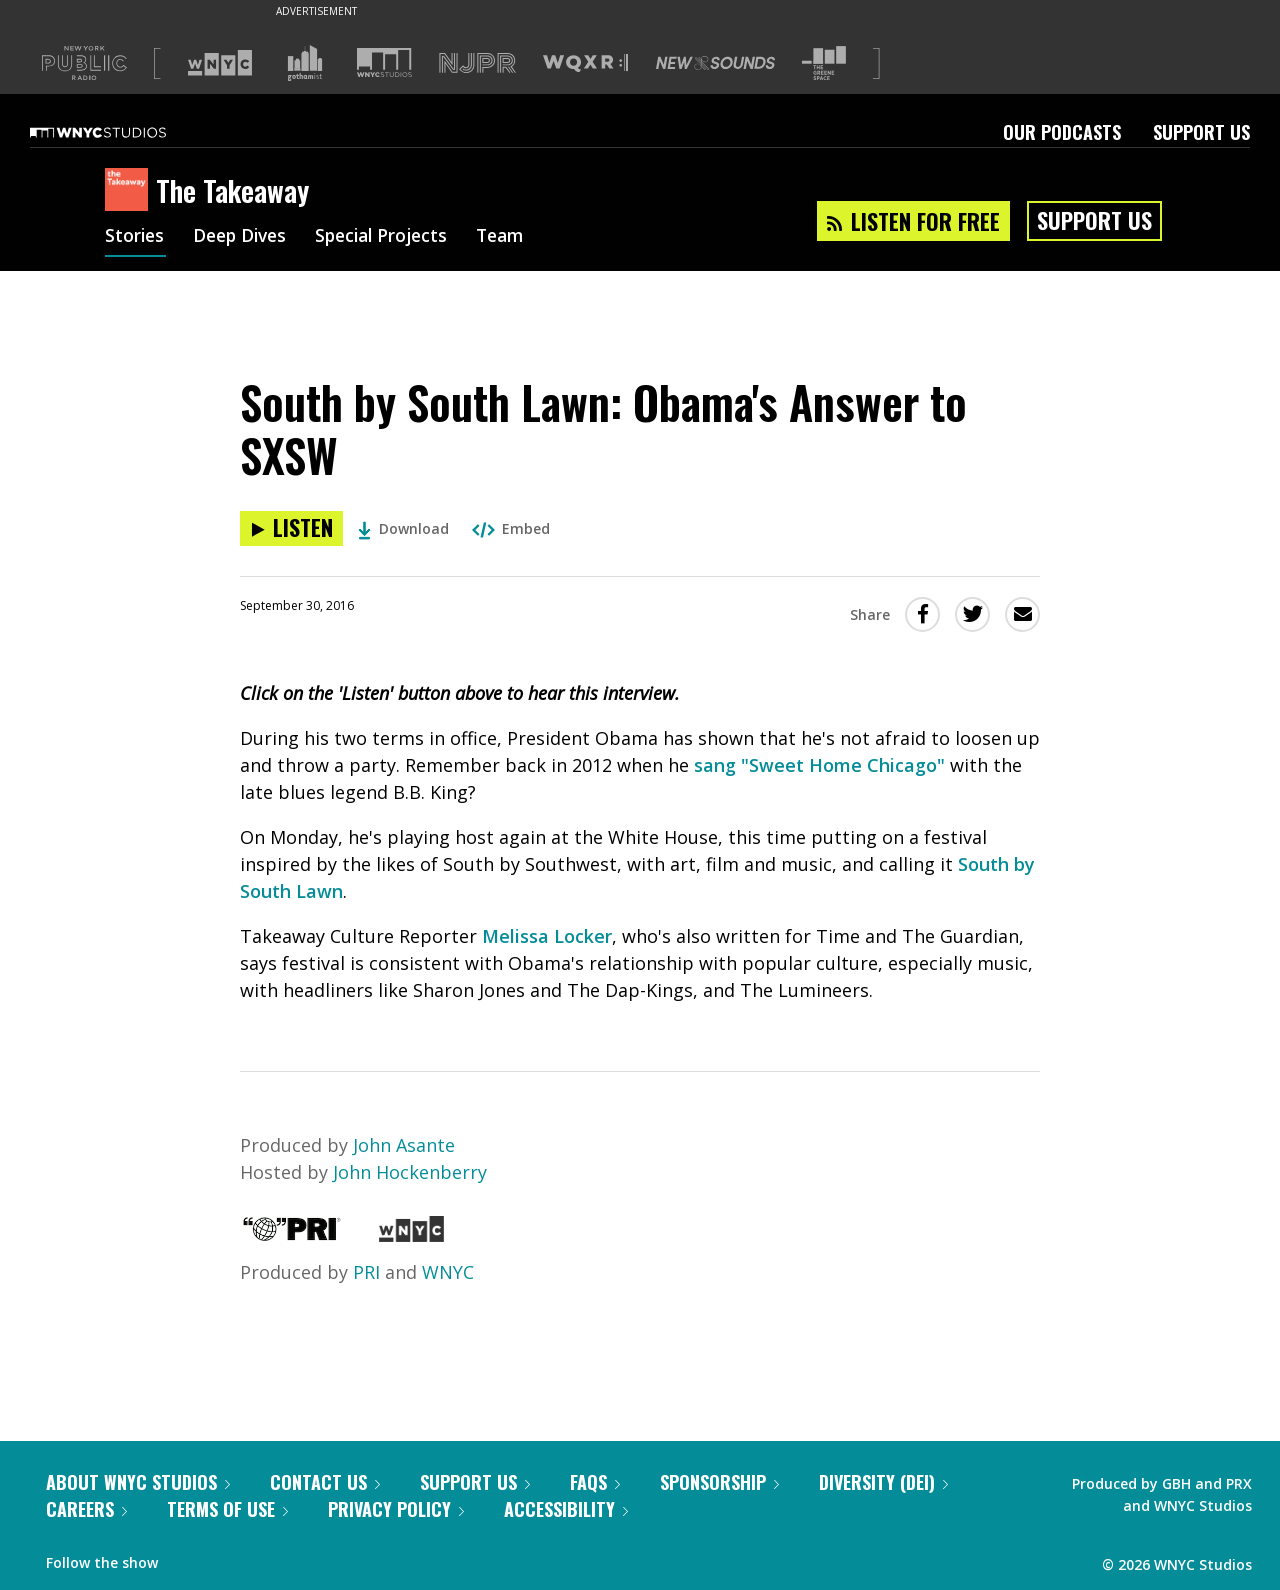 The width and height of the screenshot is (1280, 1590). What do you see at coordinates (566, 1509) in the screenshot?
I see `Accessibility` at bounding box center [566, 1509].